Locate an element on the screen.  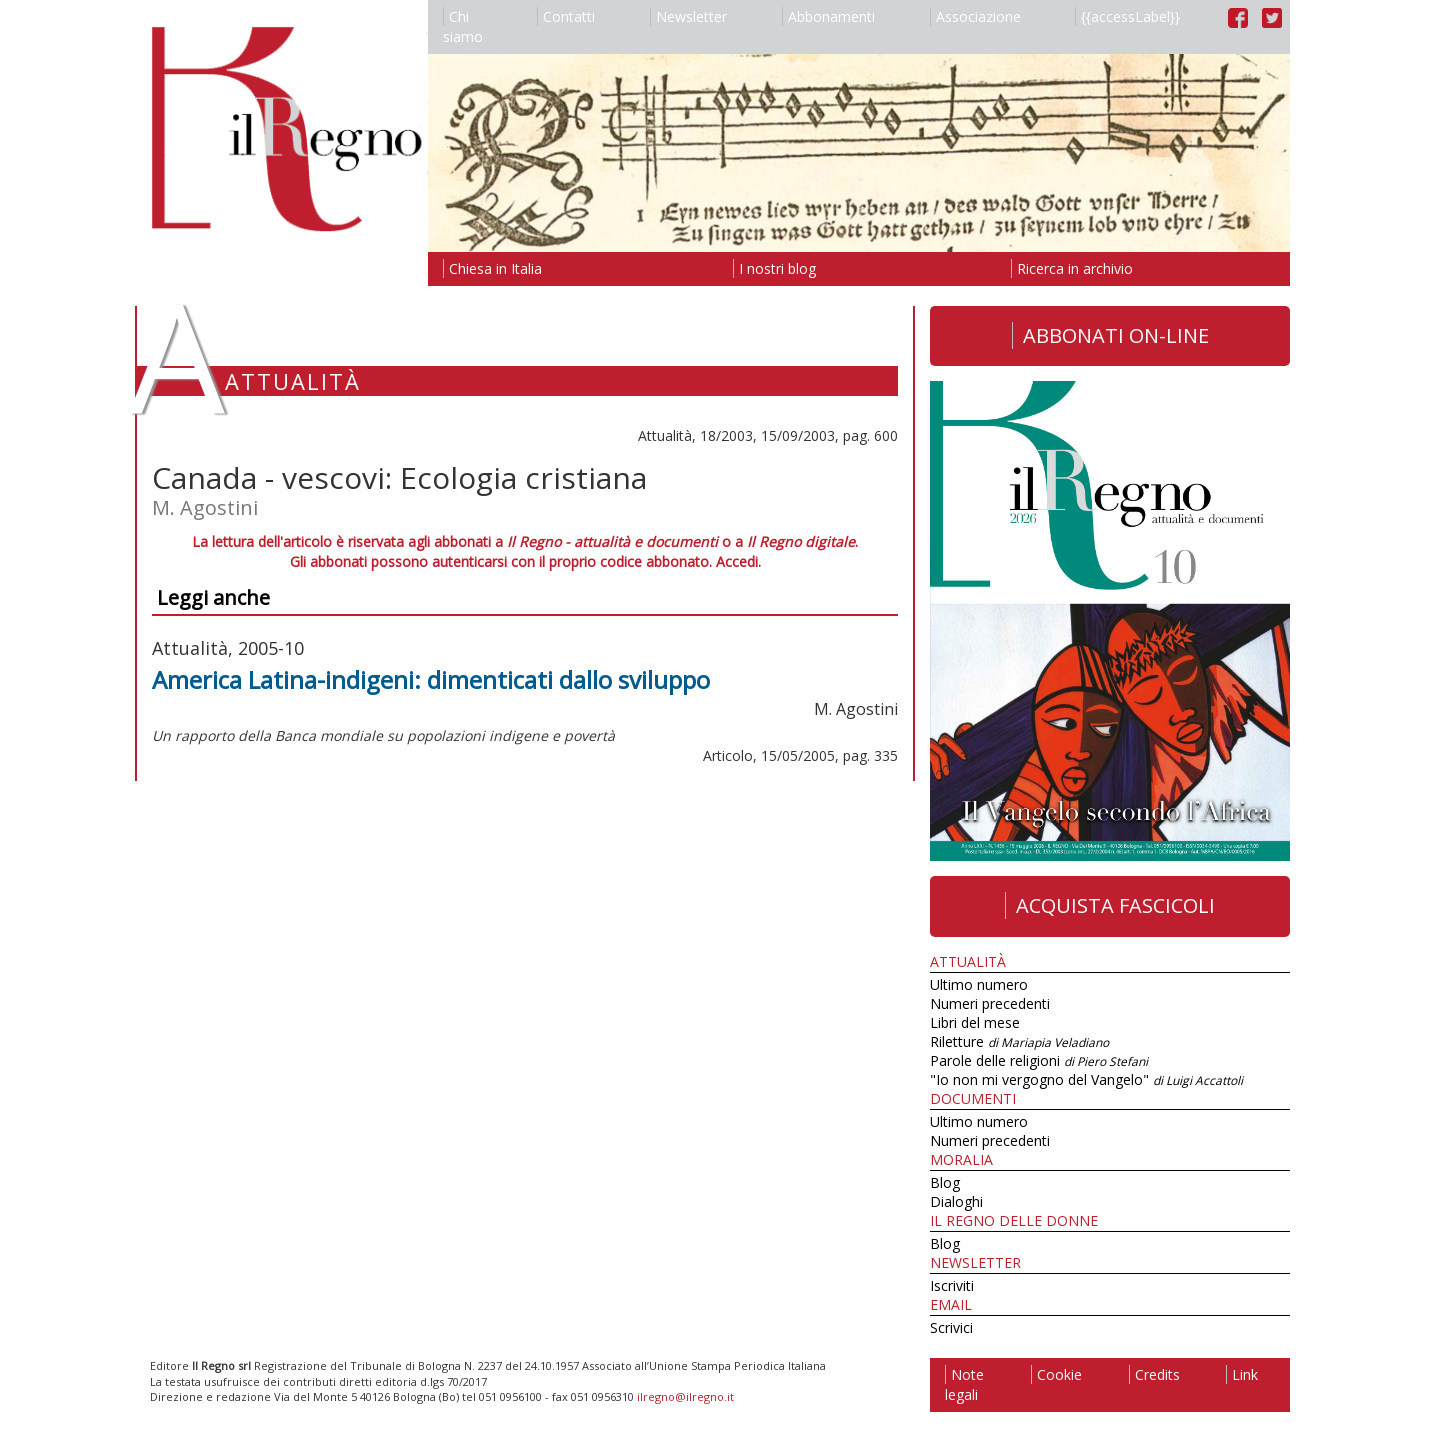
ilregno@ilregno.it is located at coordinates (685, 1396).